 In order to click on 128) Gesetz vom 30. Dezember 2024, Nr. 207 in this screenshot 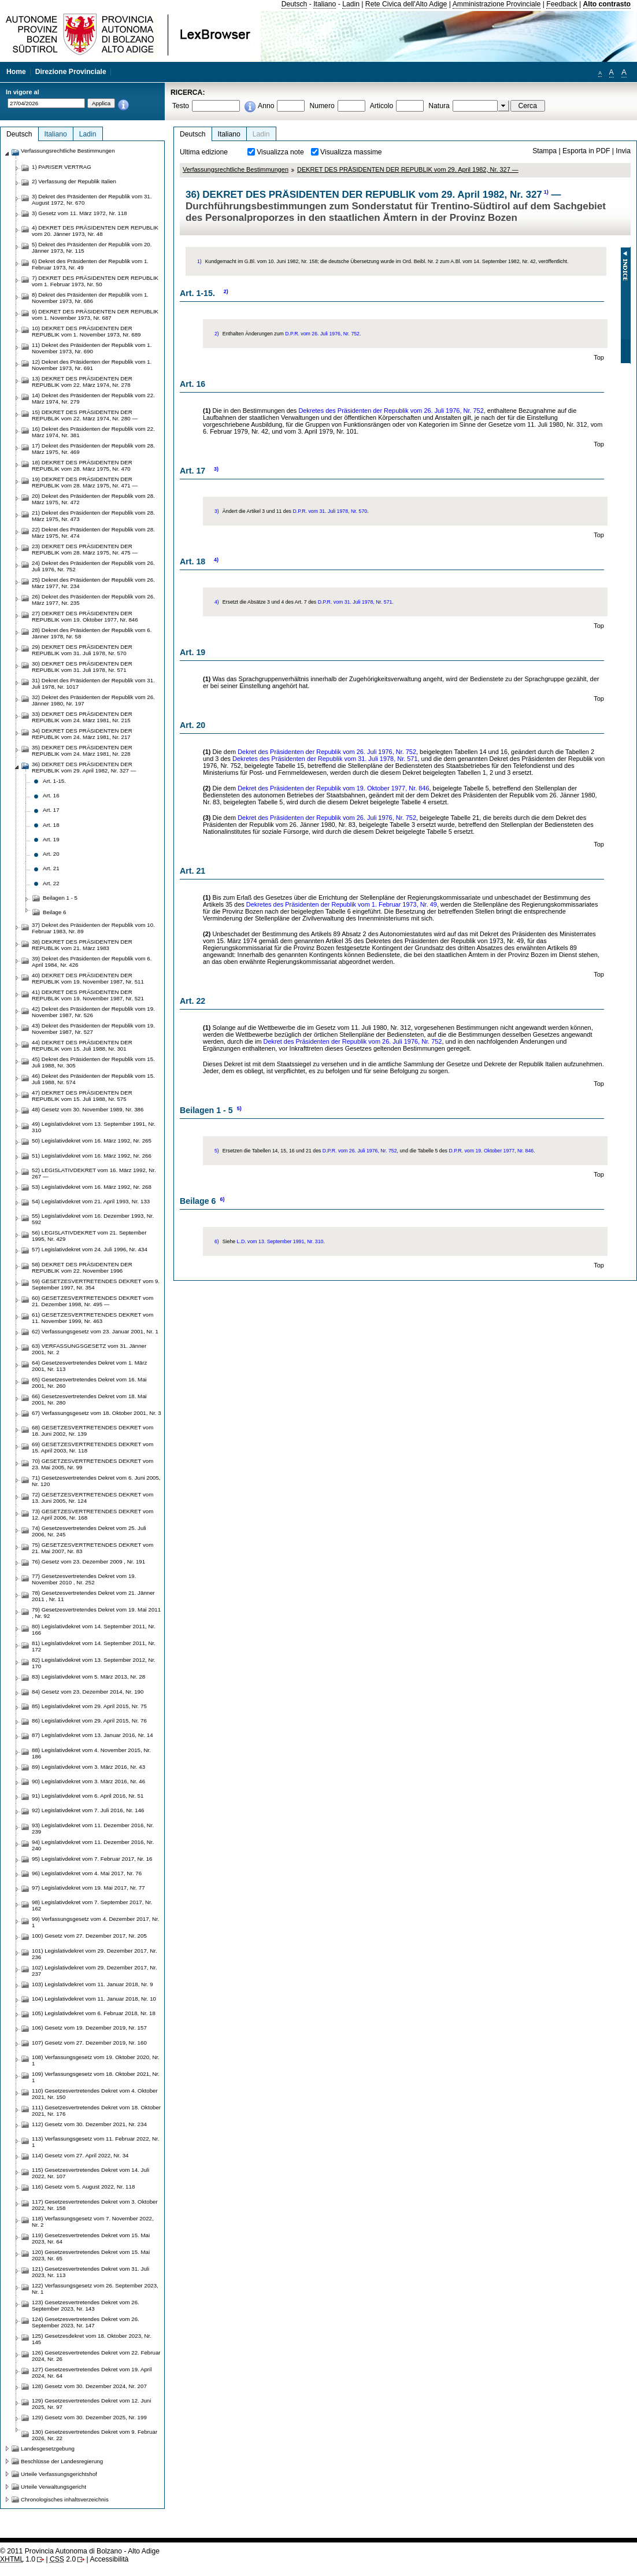, I will do `click(89, 2386)`.